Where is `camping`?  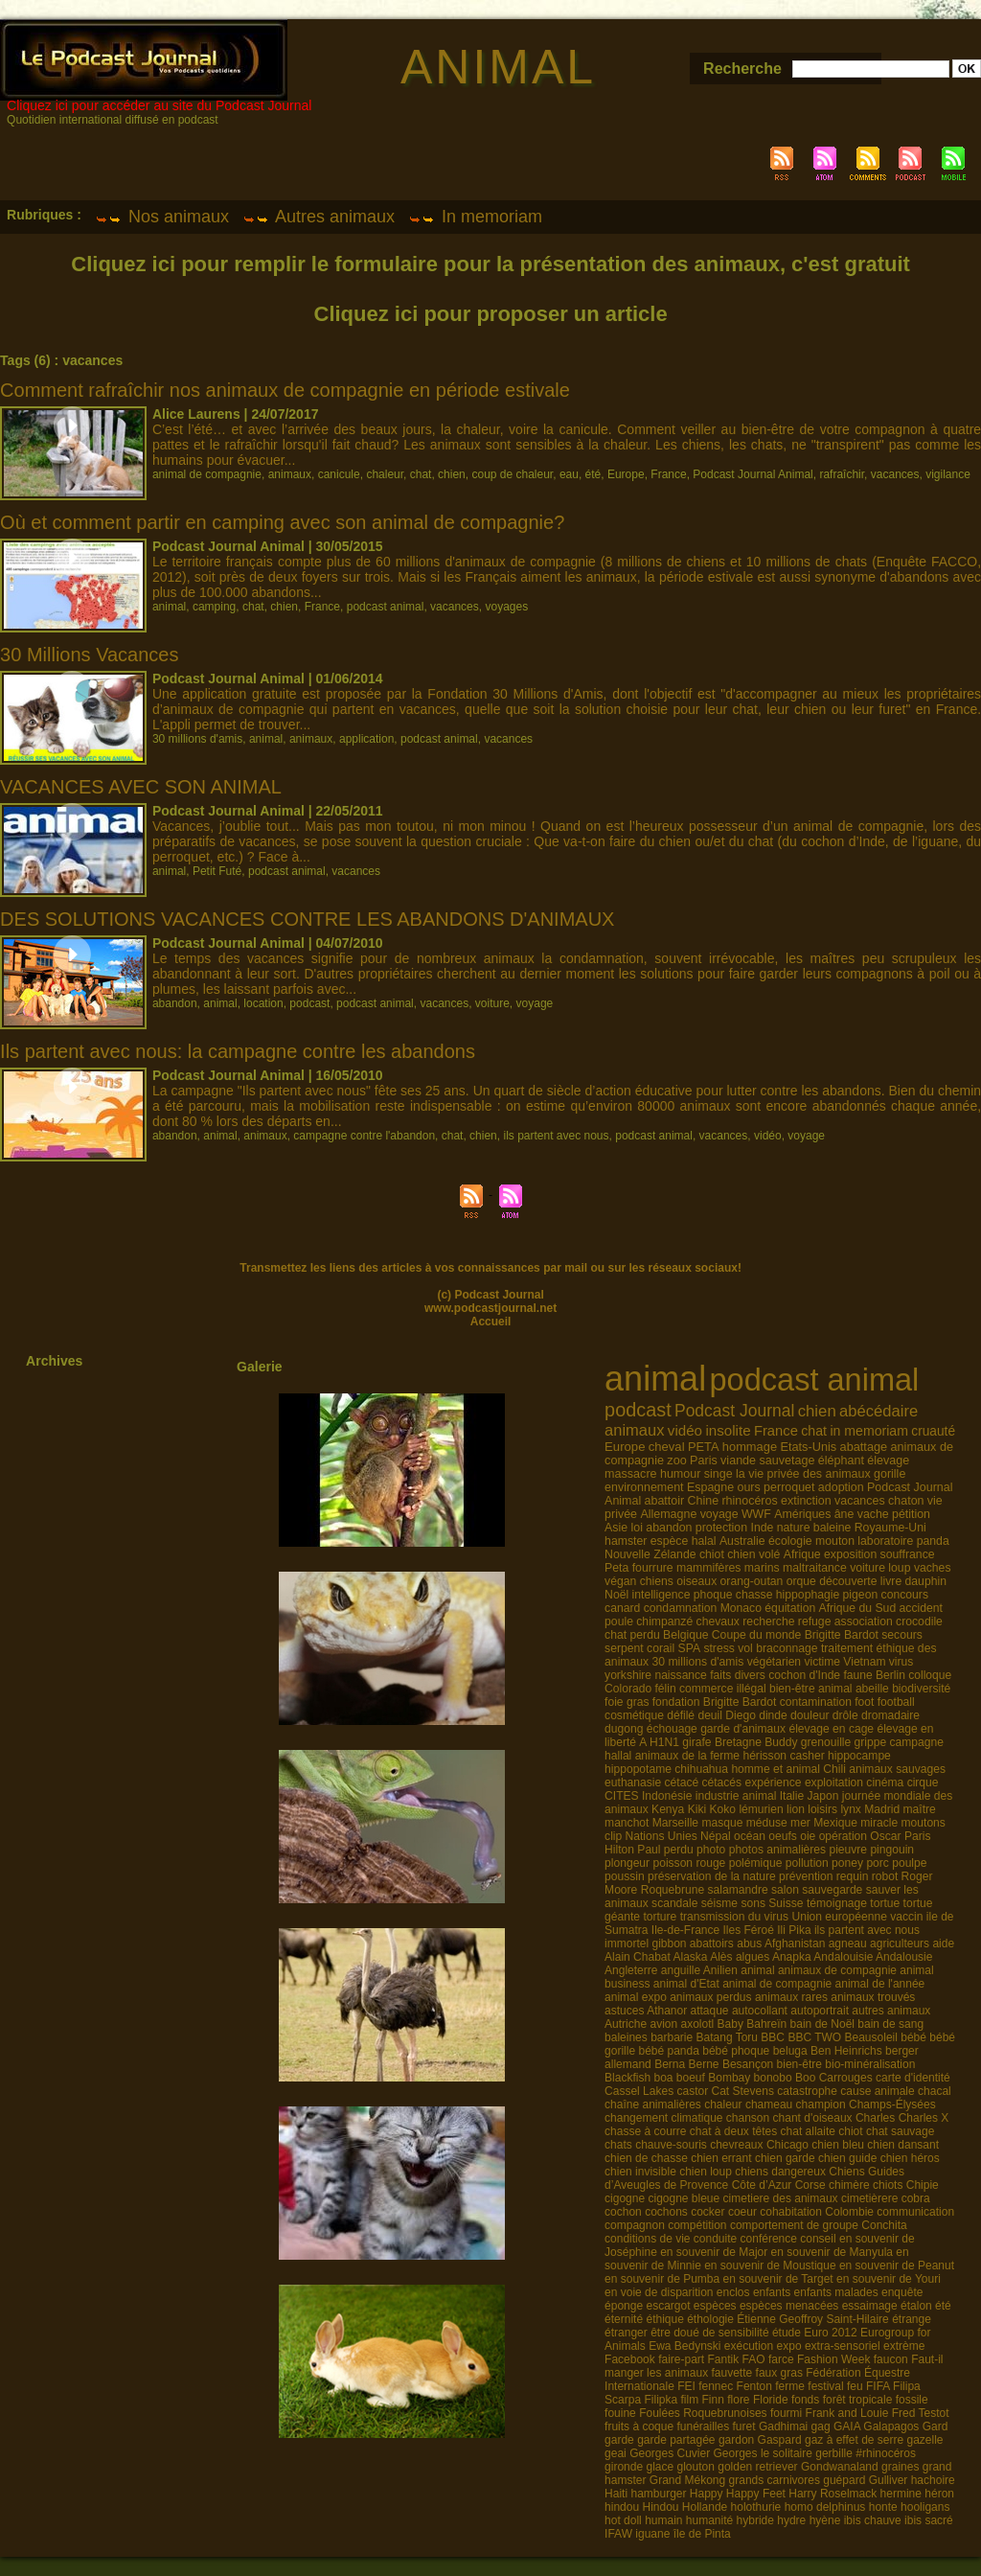
camping is located at coordinates (214, 606).